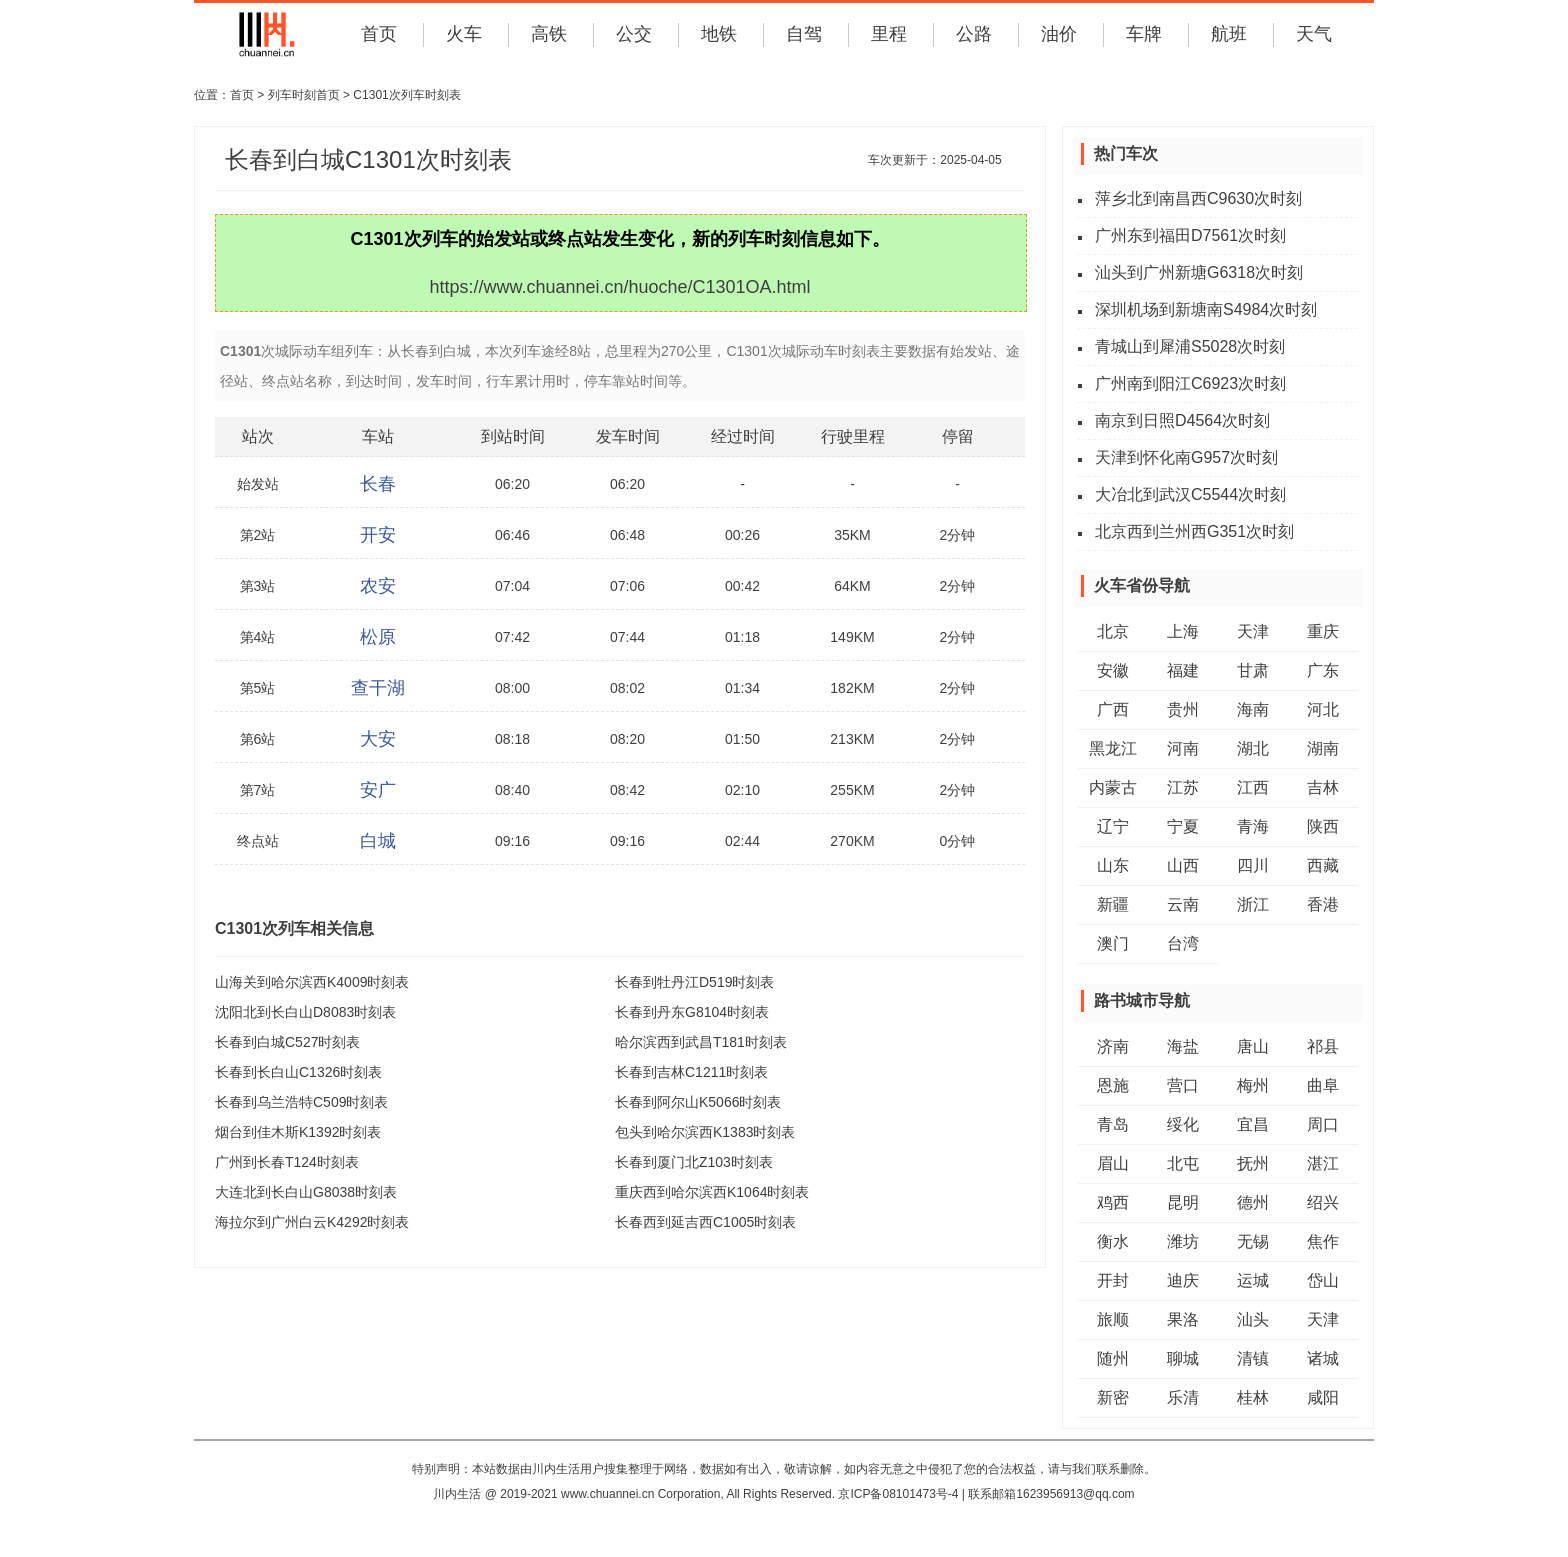 This screenshot has width=1568, height=1557. I want to click on 广州东到福田D7561次时刻, so click(1190, 235).